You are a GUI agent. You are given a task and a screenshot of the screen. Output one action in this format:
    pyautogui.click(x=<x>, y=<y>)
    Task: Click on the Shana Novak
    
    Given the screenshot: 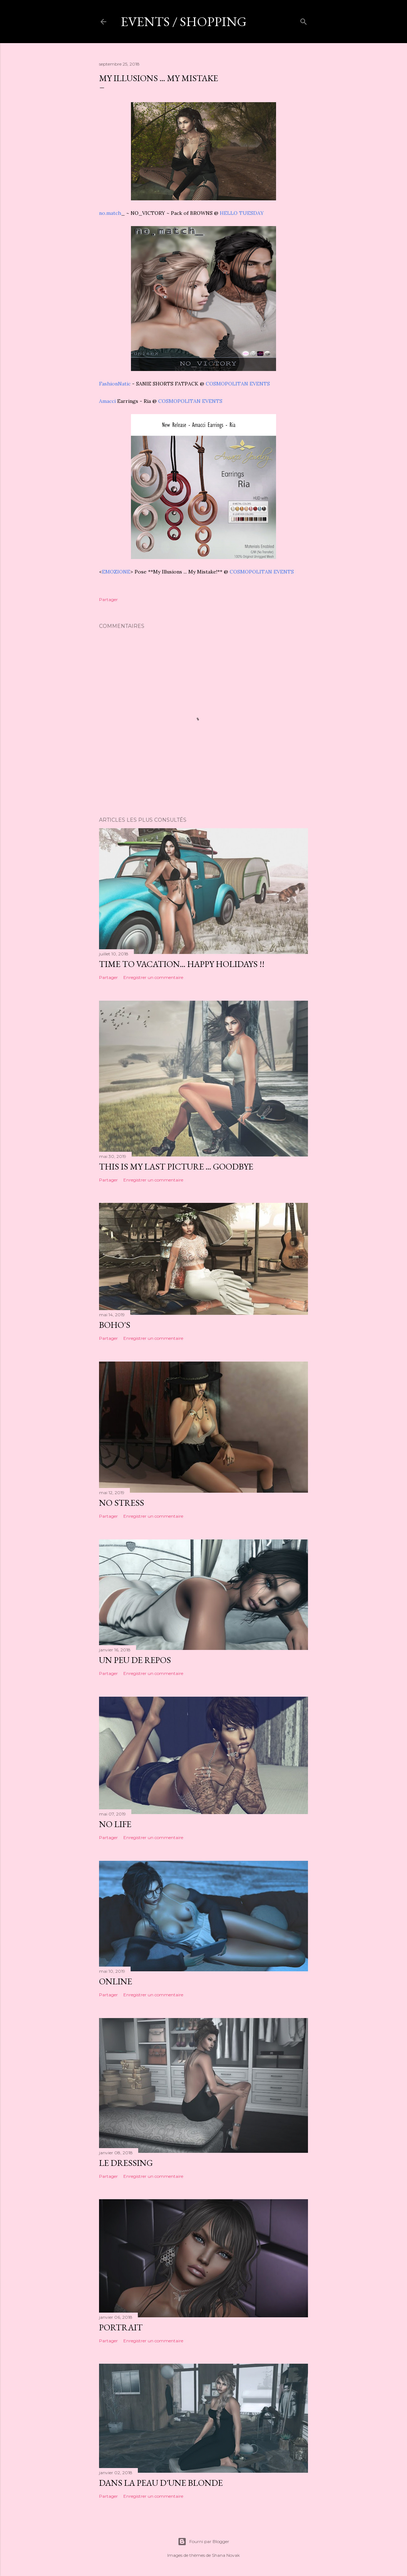 What is the action you would take?
    pyautogui.click(x=226, y=2555)
    